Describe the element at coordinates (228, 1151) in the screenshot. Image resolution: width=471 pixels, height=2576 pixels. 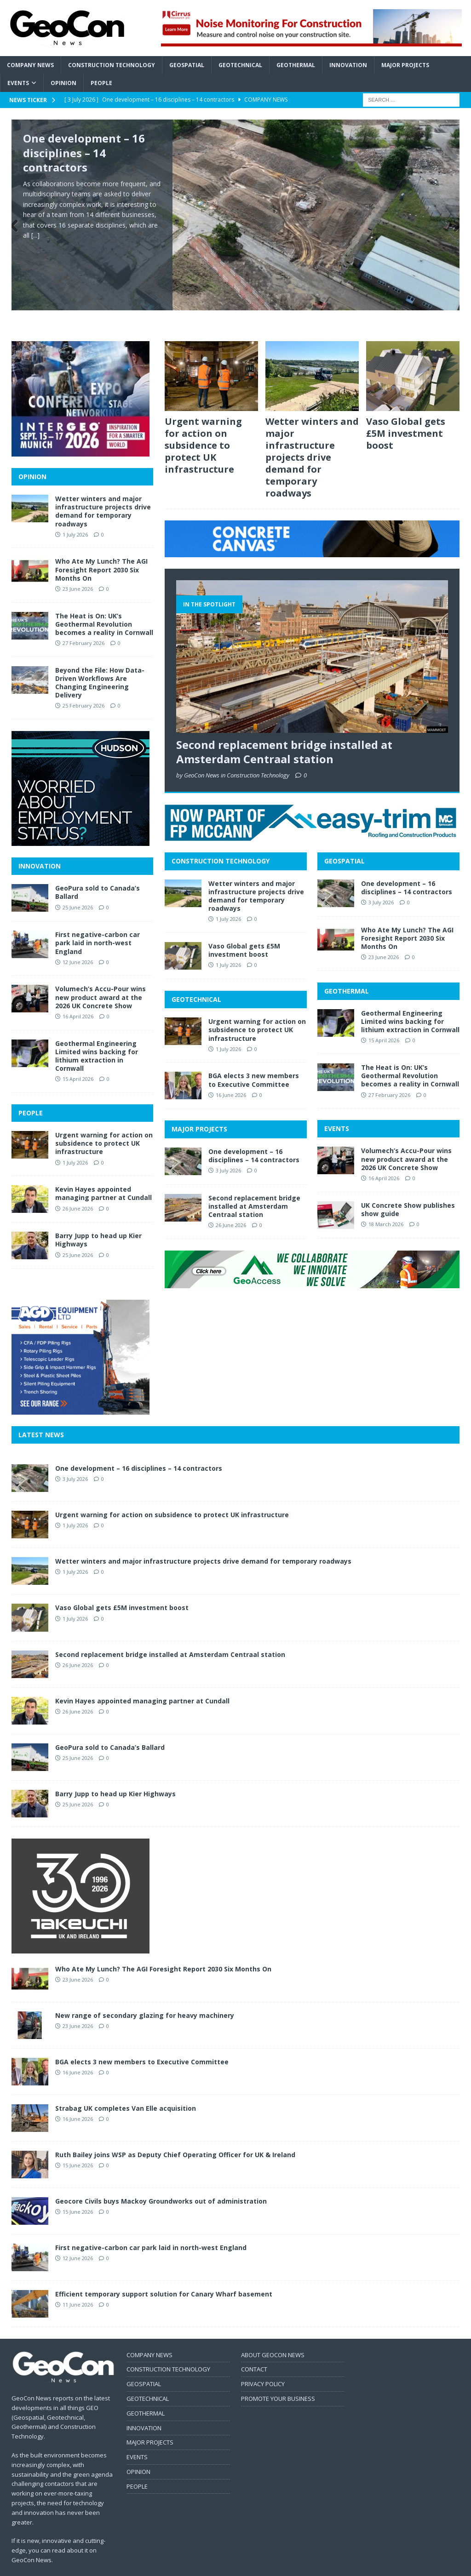
I see `3 July 2026` at that location.